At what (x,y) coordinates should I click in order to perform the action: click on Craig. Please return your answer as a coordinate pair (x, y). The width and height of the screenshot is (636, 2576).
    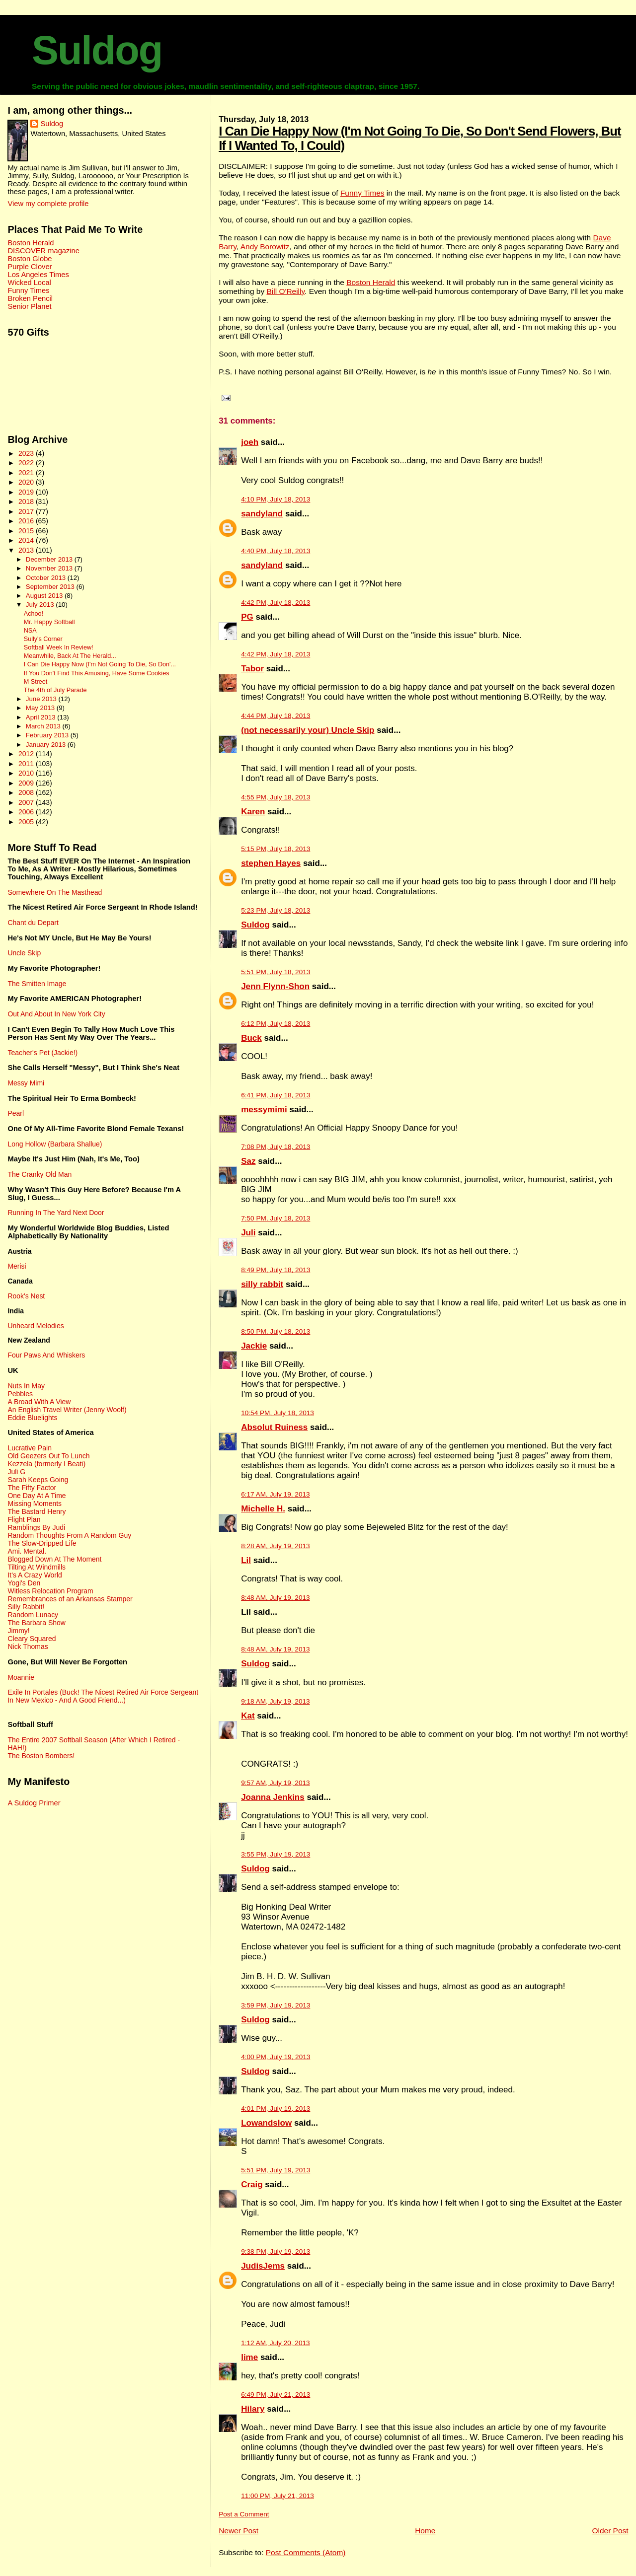
    Looking at the image, I should click on (251, 2184).